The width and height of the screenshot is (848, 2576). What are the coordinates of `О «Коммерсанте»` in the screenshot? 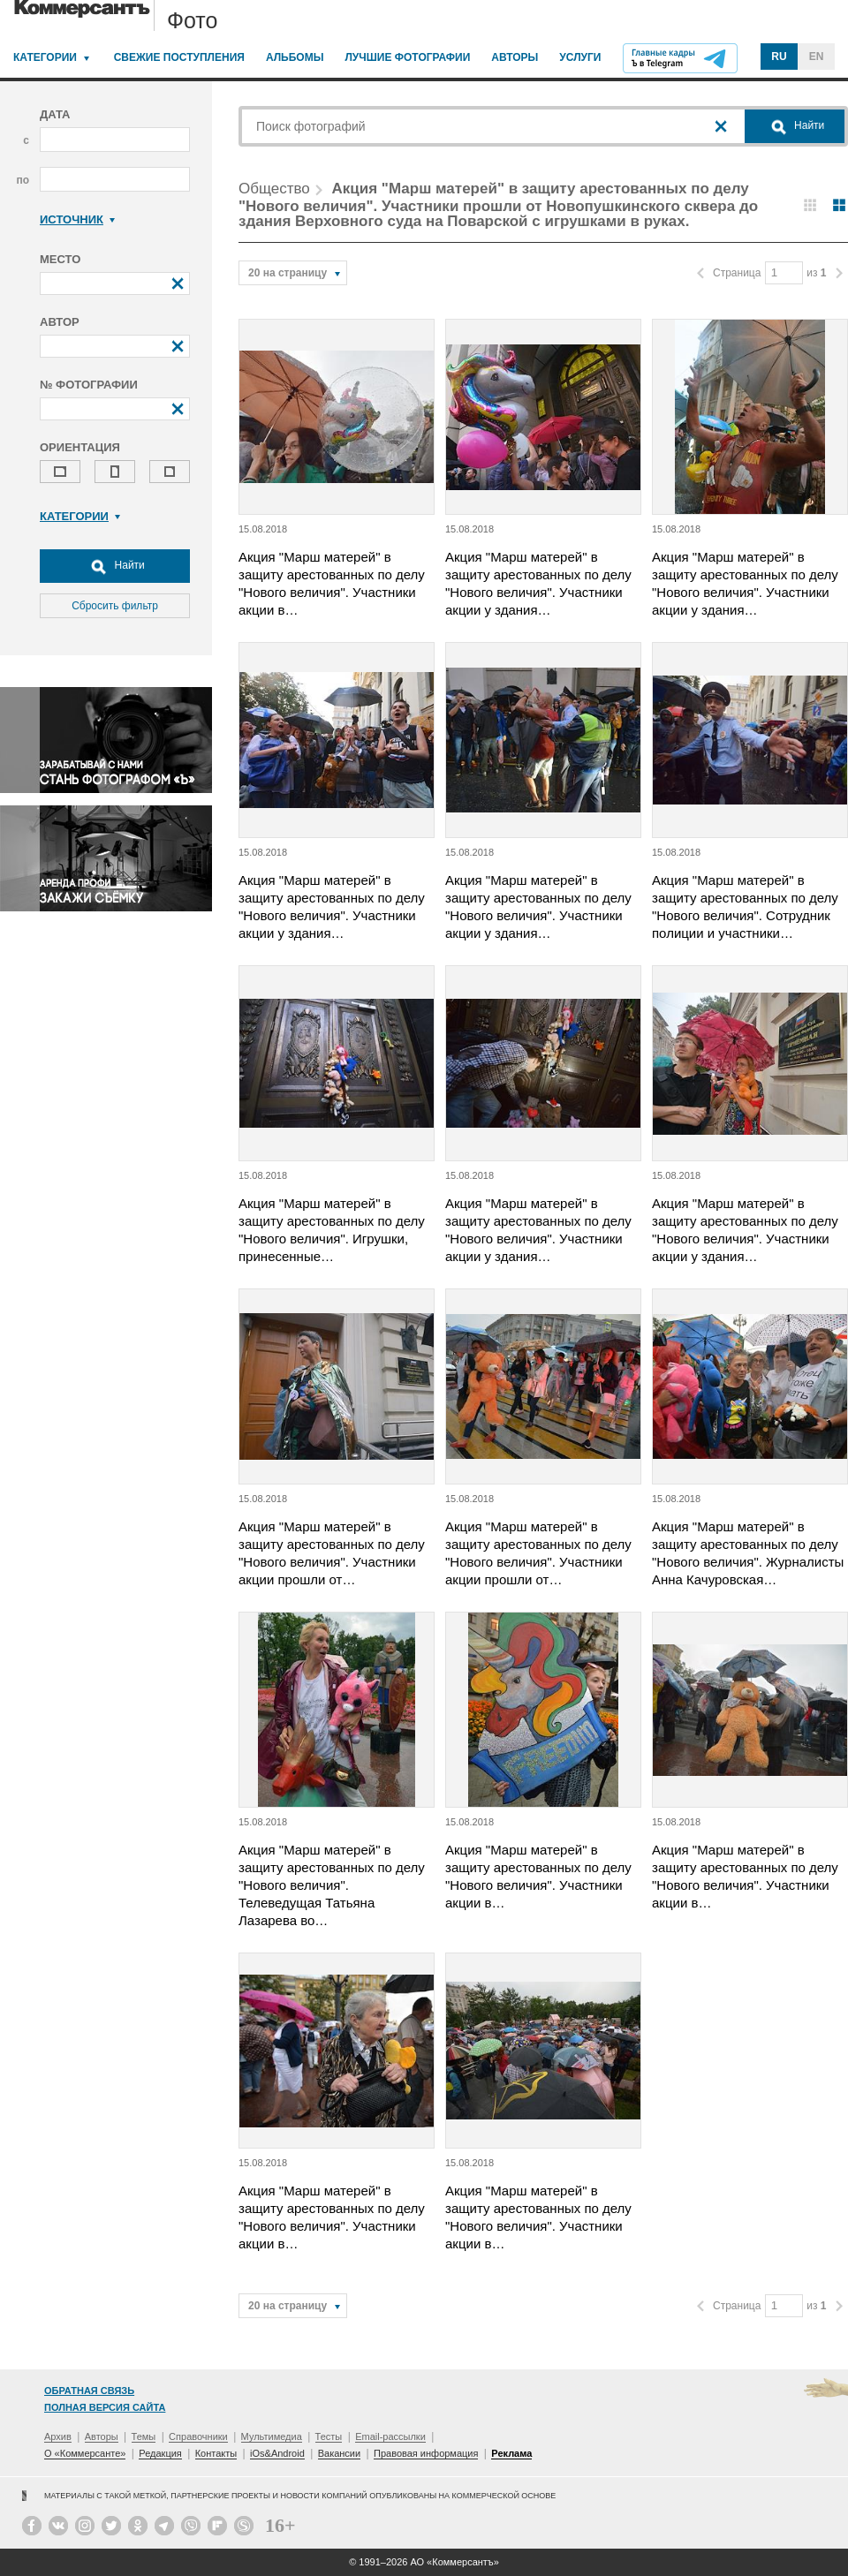 It's located at (84, 2453).